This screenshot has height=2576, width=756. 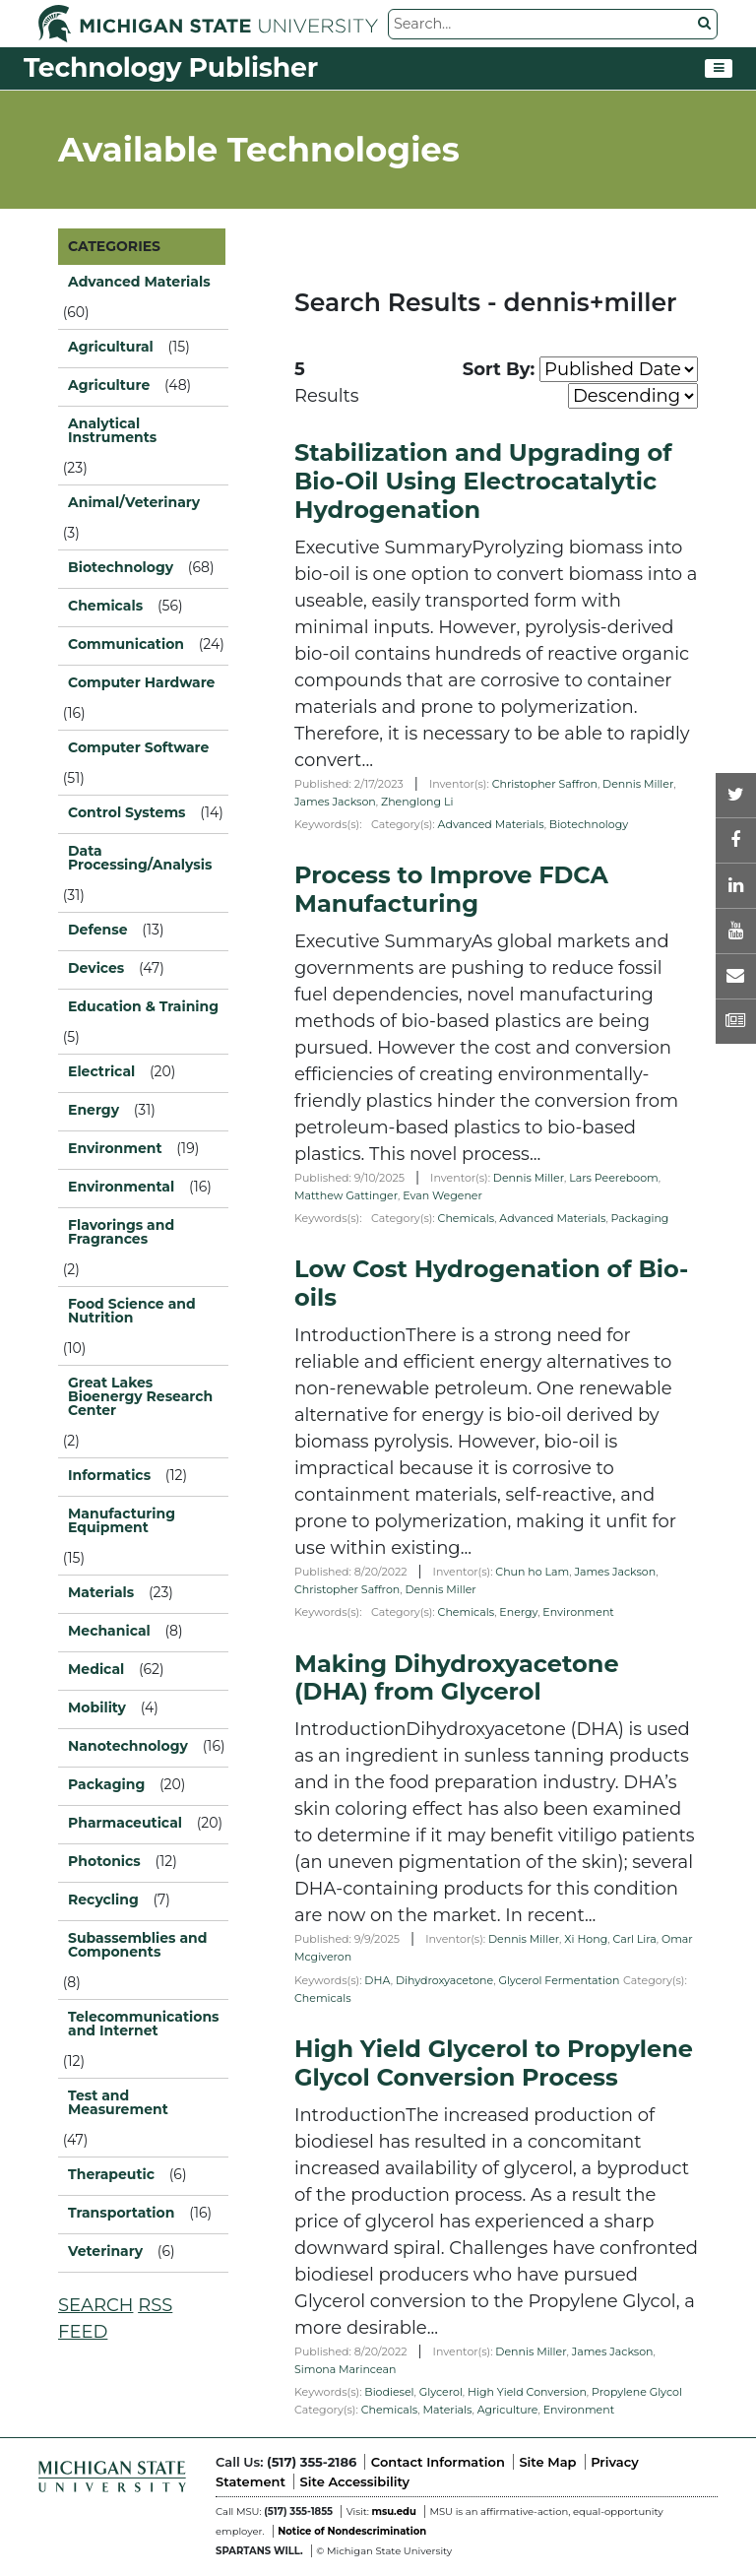 I want to click on Photonics, so click(x=104, y=1861).